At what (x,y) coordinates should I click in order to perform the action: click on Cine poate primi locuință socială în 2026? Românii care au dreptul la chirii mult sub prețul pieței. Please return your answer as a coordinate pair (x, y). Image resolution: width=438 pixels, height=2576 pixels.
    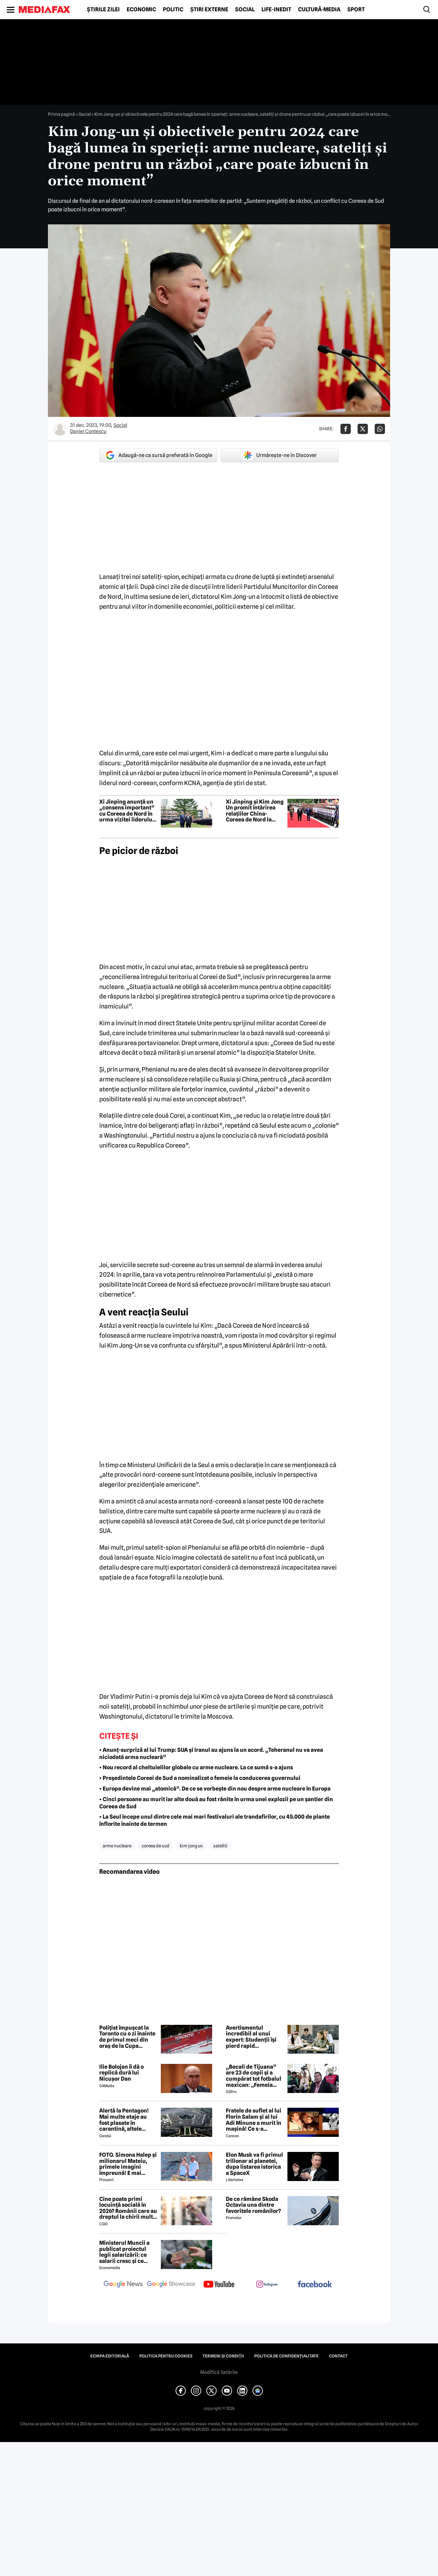
    Looking at the image, I should click on (128, 2208).